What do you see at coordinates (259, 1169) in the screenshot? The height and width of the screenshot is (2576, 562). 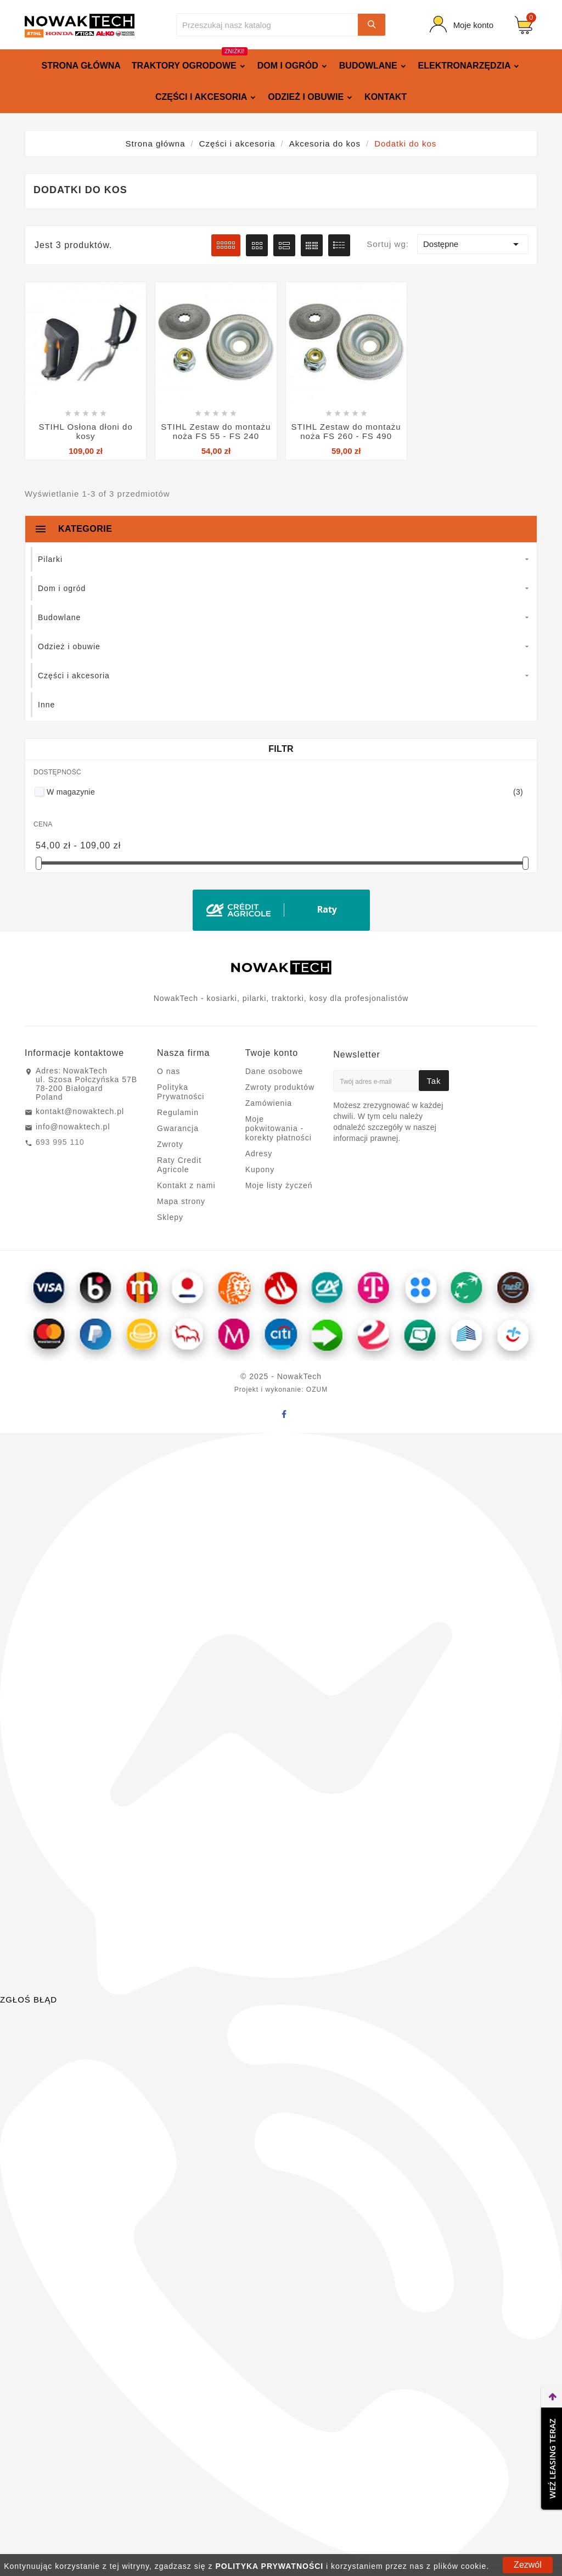 I see `Kupony` at bounding box center [259, 1169].